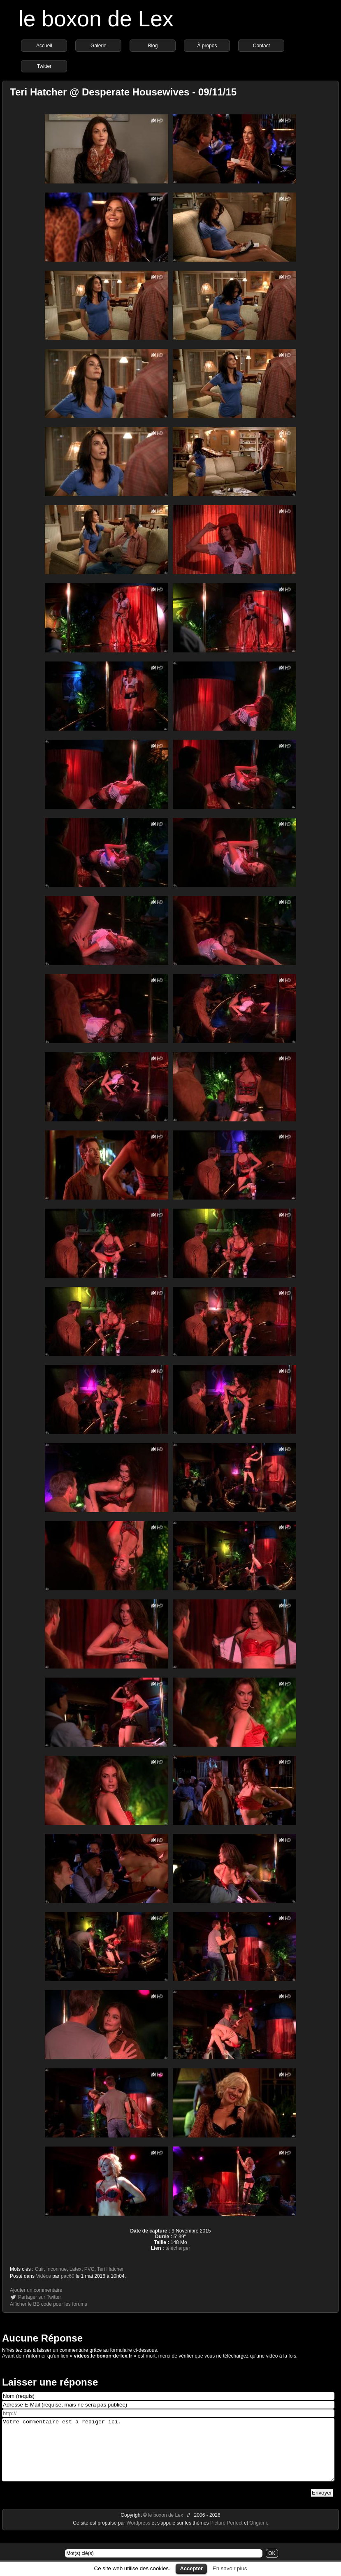 This screenshot has width=341, height=2576. Describe the element at coordinates (75, 2269) in the screenshot. I see `Latex` at that location.